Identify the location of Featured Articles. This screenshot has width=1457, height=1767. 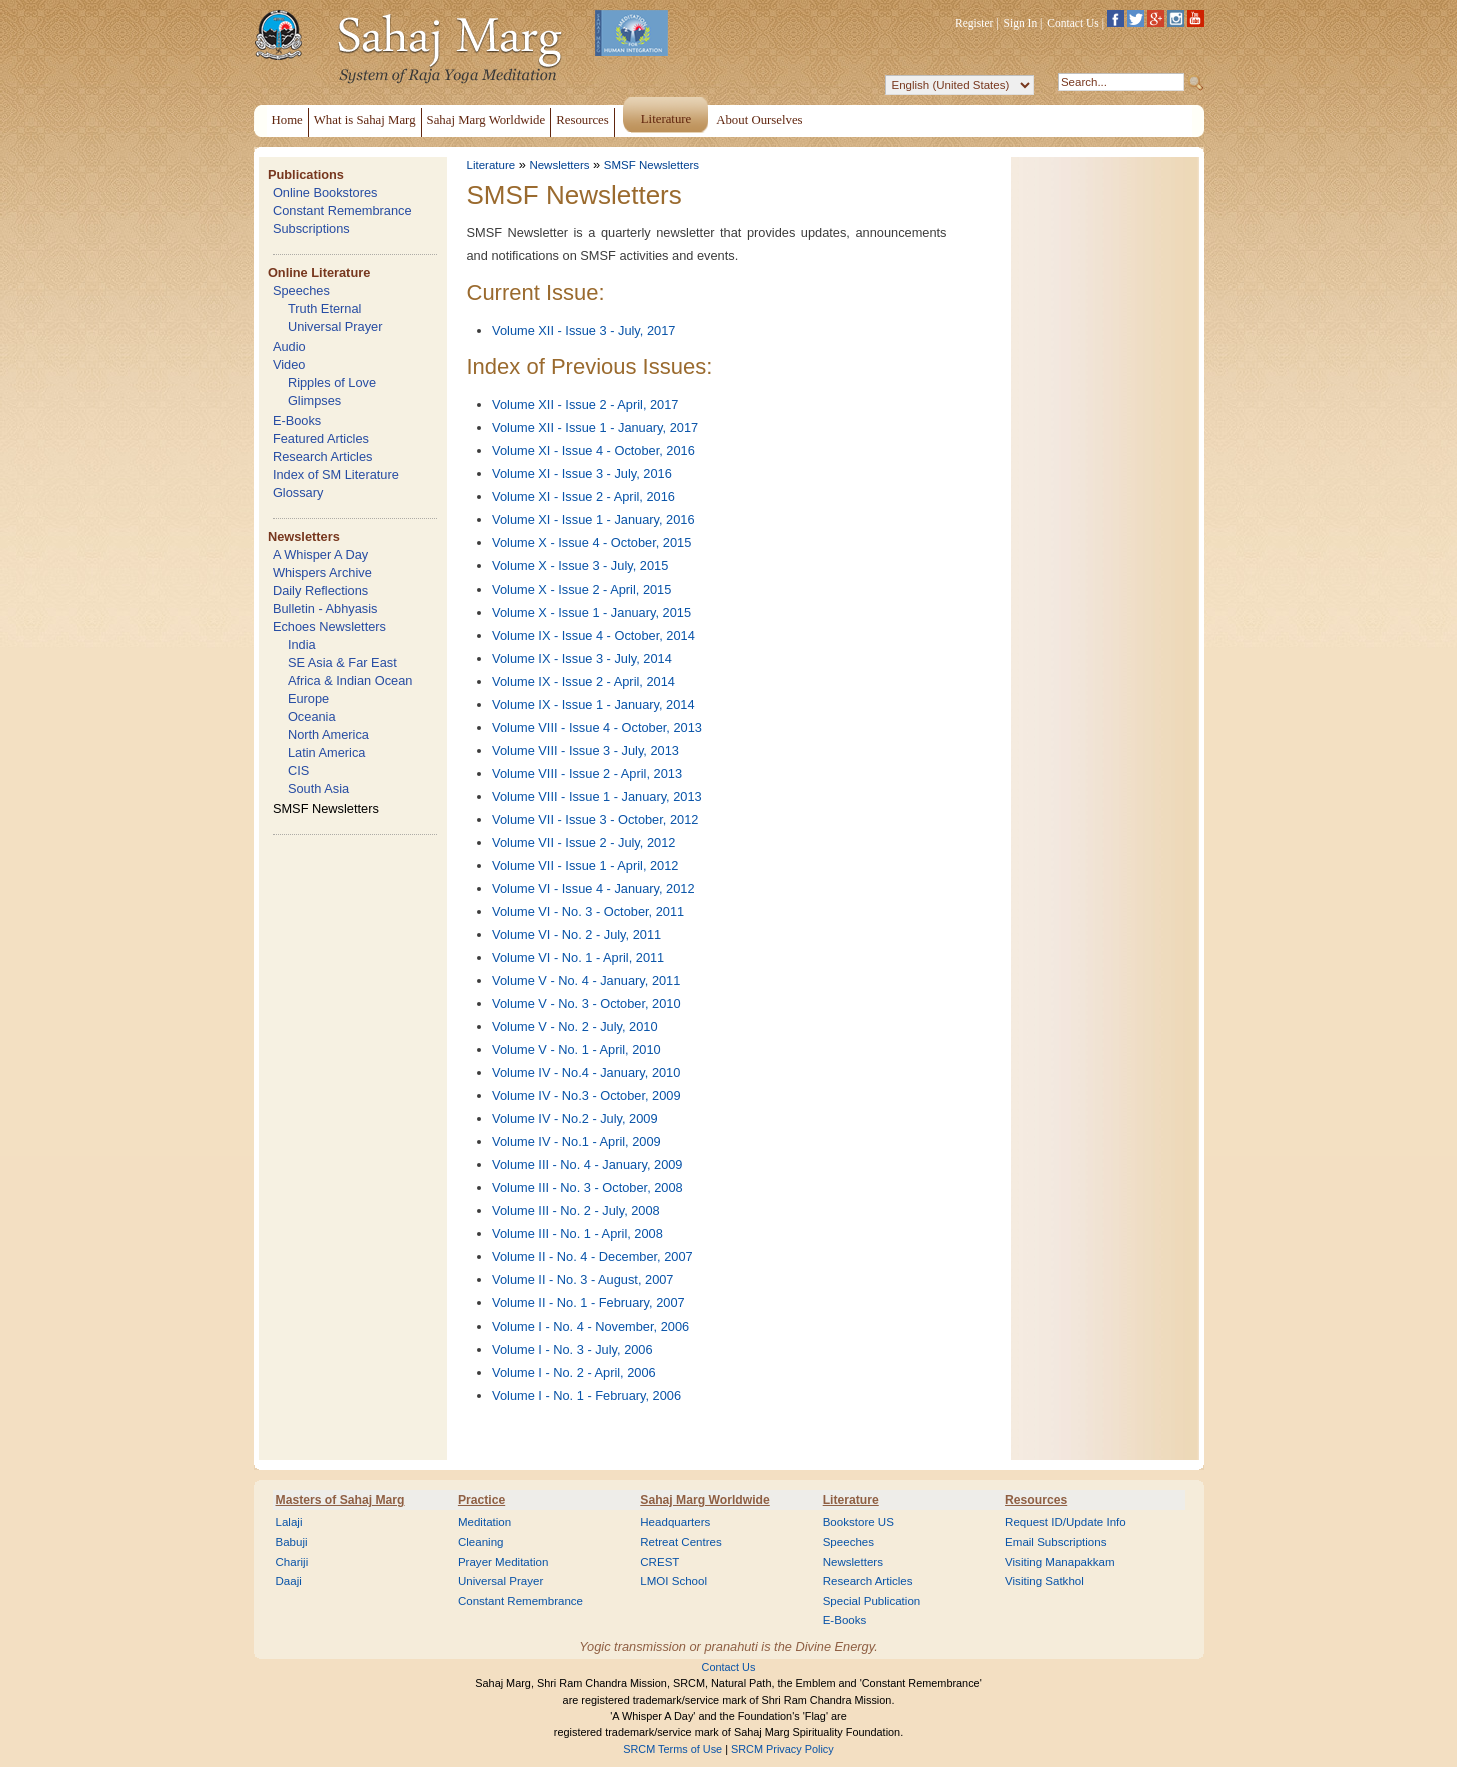
(321, 438).